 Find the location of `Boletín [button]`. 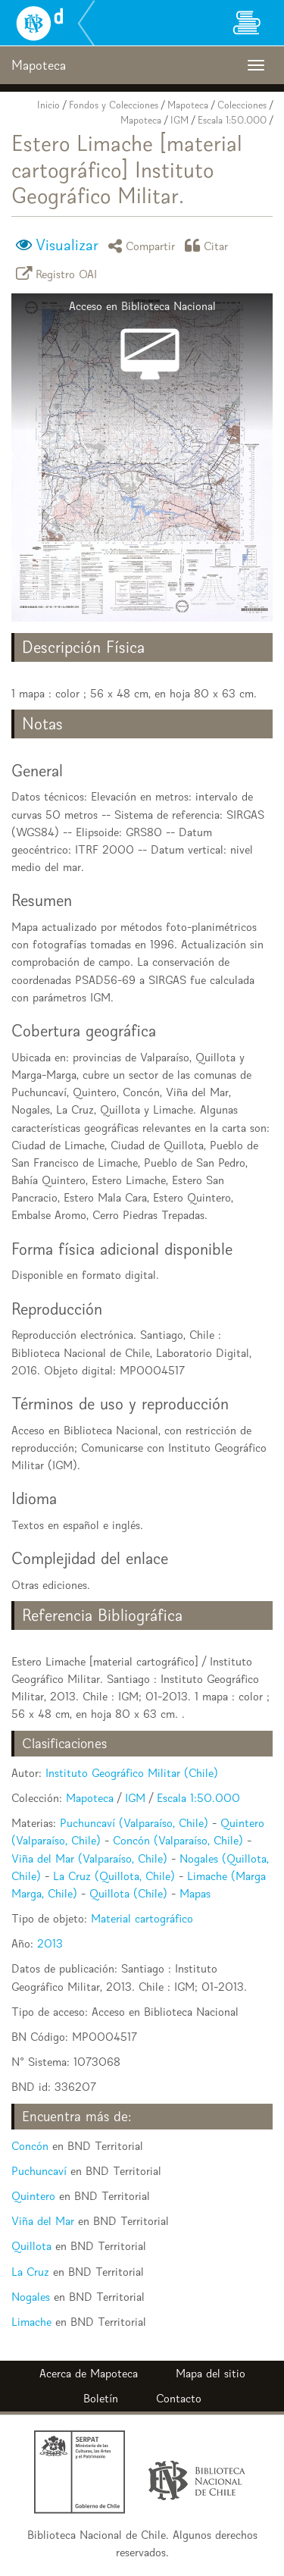

Boletín [button] is located at coordinates (100, 2398).